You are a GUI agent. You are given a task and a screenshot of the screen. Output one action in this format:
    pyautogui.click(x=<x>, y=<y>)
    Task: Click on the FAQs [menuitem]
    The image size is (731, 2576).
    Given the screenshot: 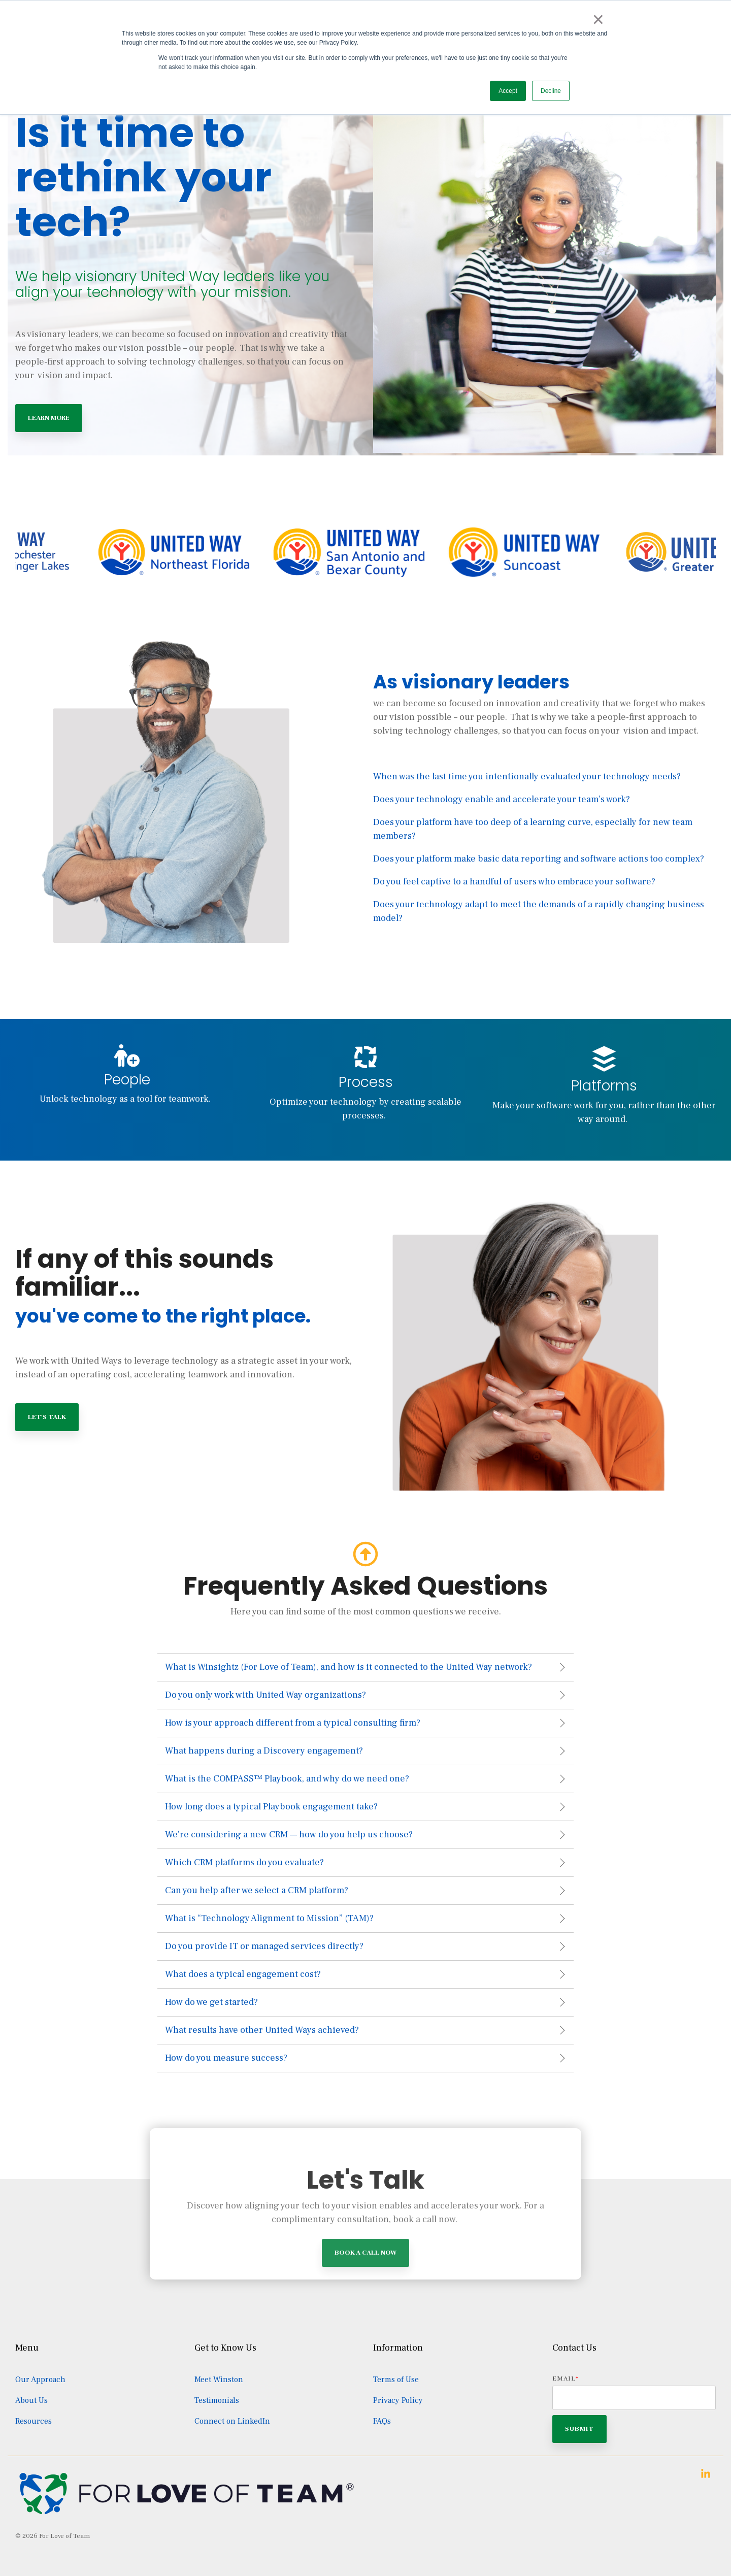 What is the action you would take?
    pyautogui.click(x=382, y=2421)
    